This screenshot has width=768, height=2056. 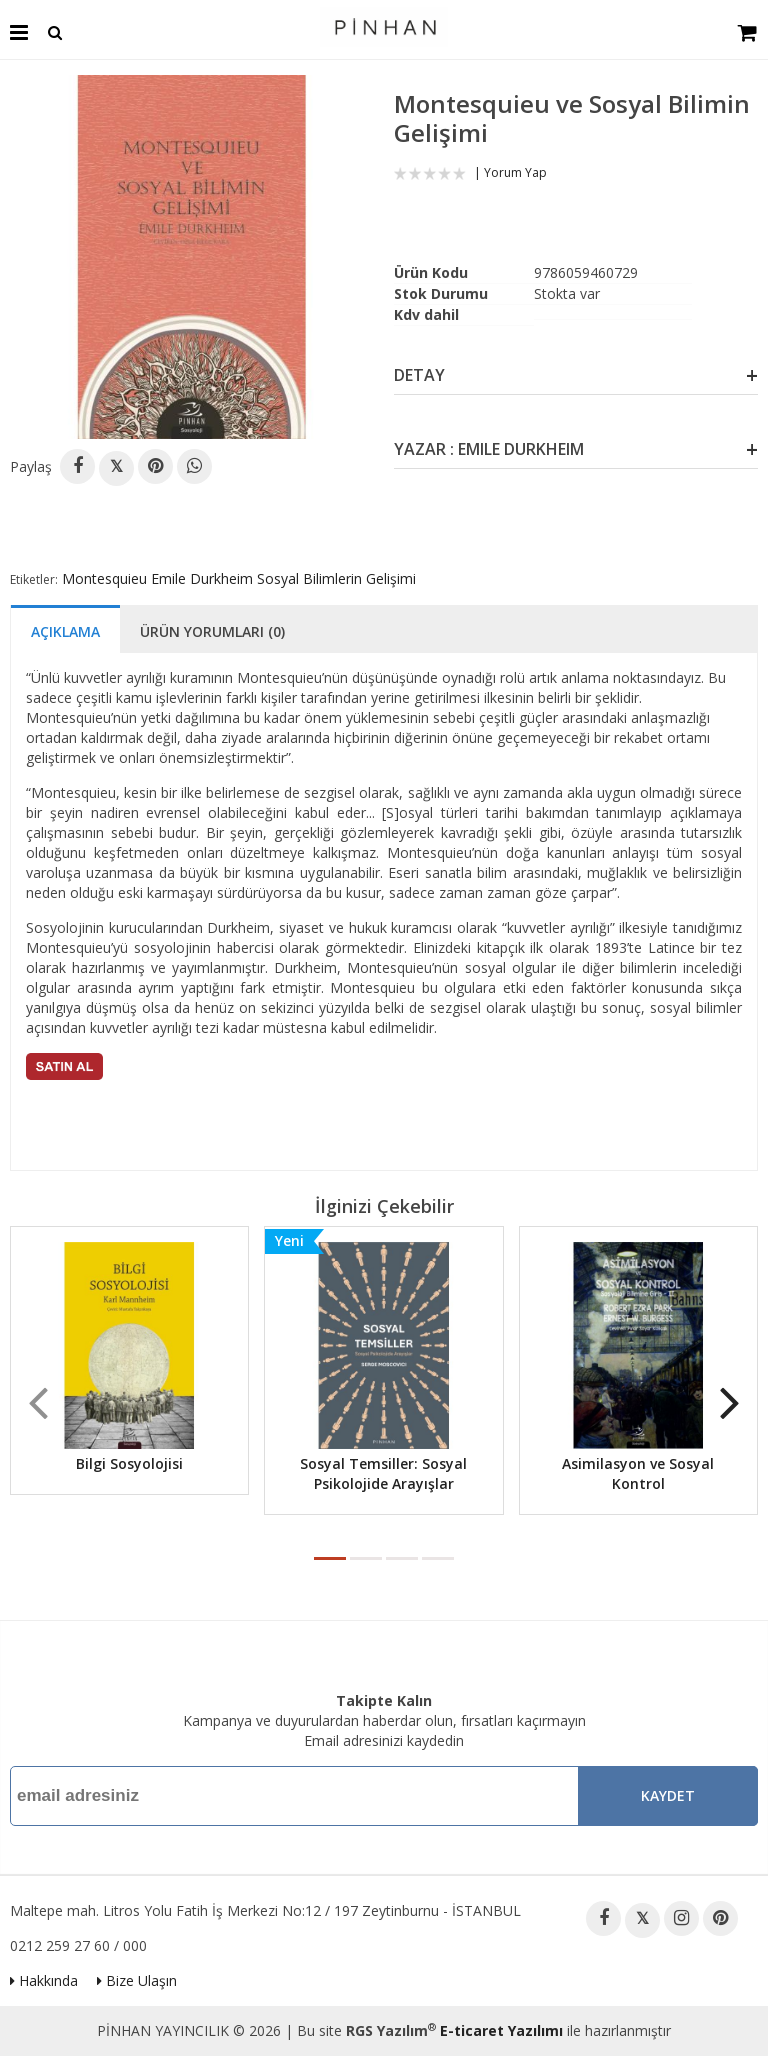 I want to click on Bize Ulaşın, so click(x=137, y=1980).